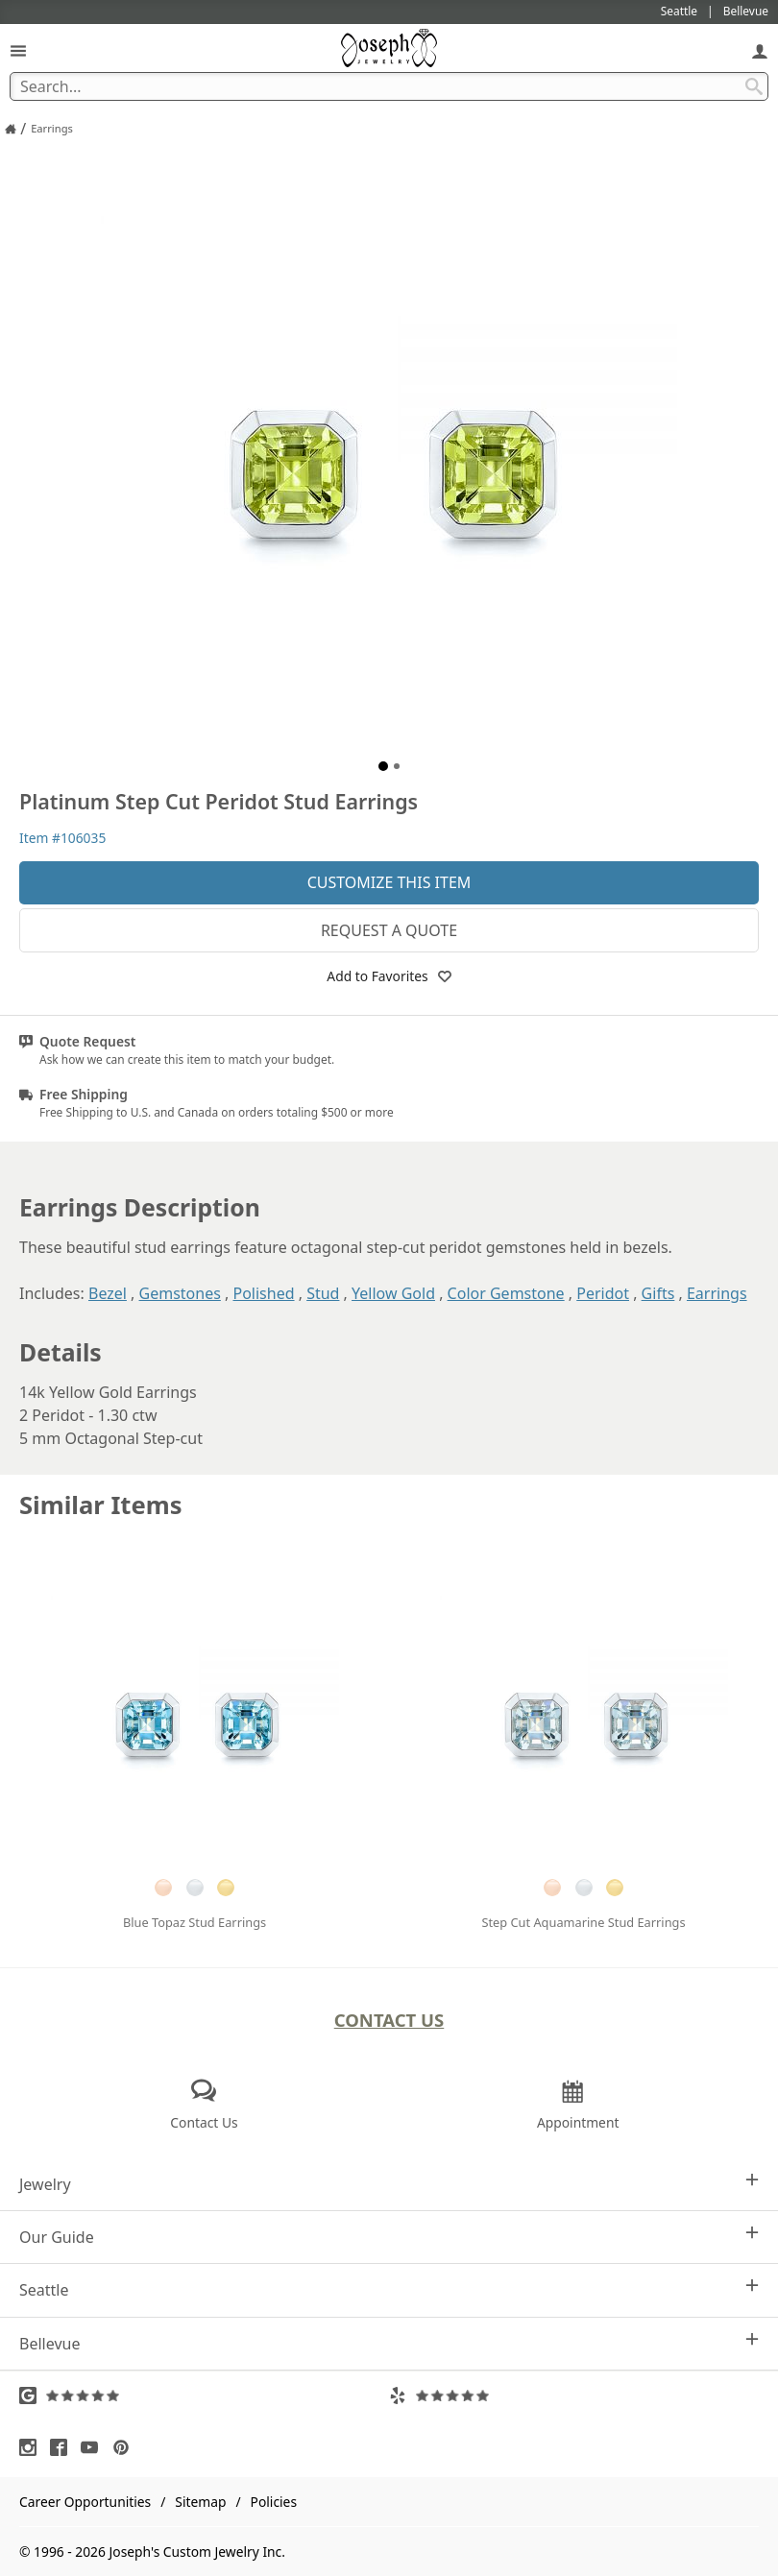 This screenshot has height=2576, width=778. I want to click on [Search Term], so click(389, 86).